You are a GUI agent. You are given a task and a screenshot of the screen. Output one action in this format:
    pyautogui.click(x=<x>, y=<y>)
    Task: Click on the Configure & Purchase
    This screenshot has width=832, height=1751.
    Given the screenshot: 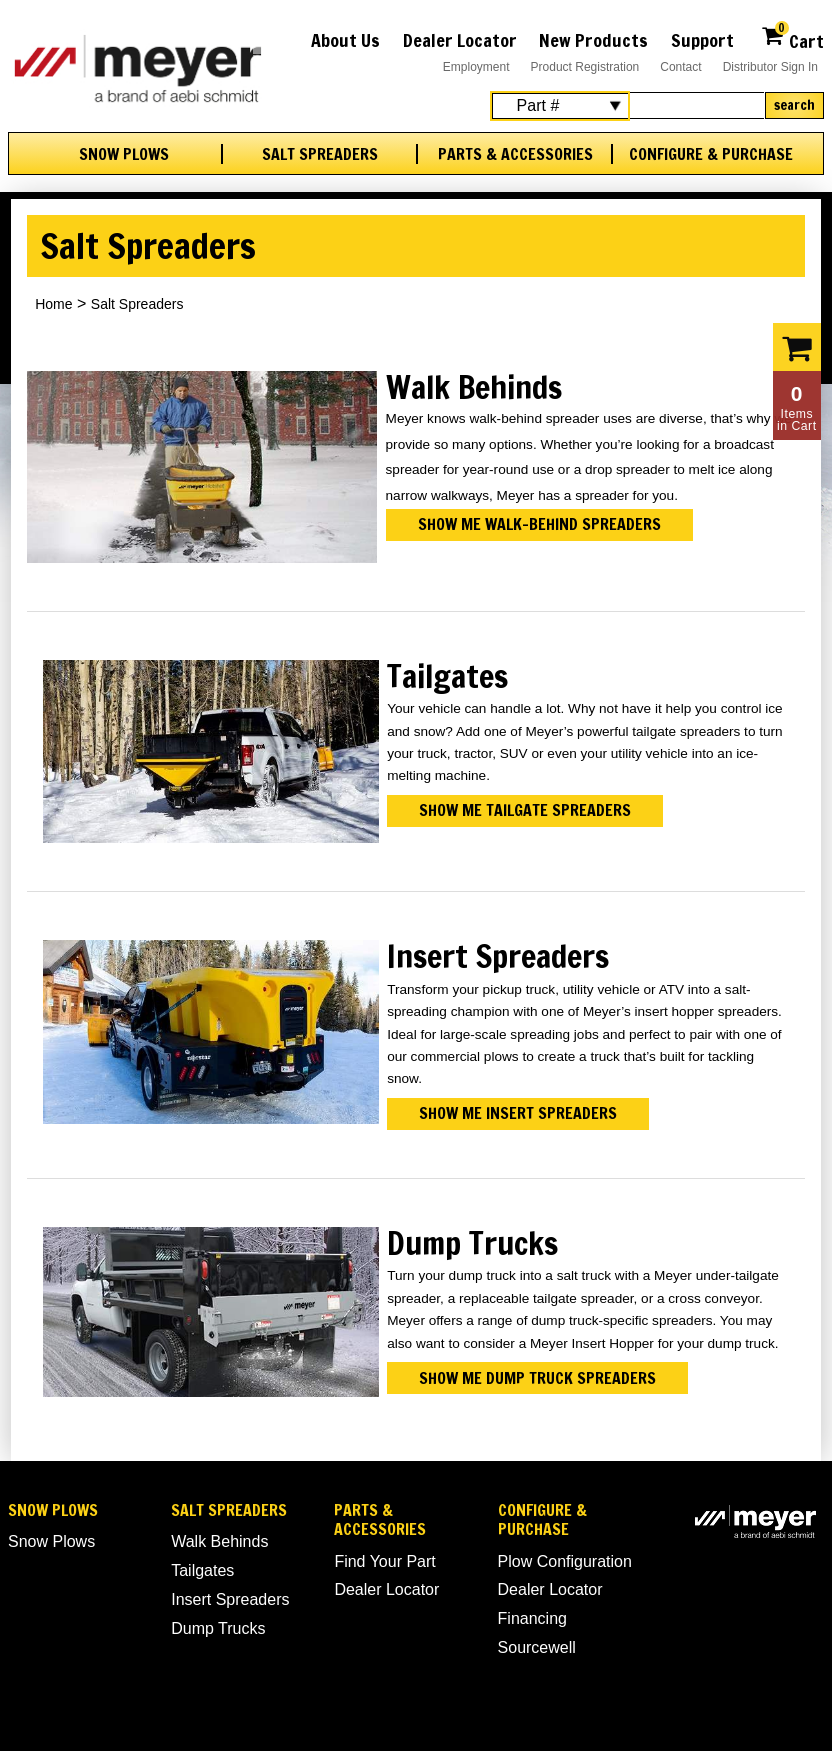 What is the action you would take?
    pyautogui.click(x=711, y=154)
    